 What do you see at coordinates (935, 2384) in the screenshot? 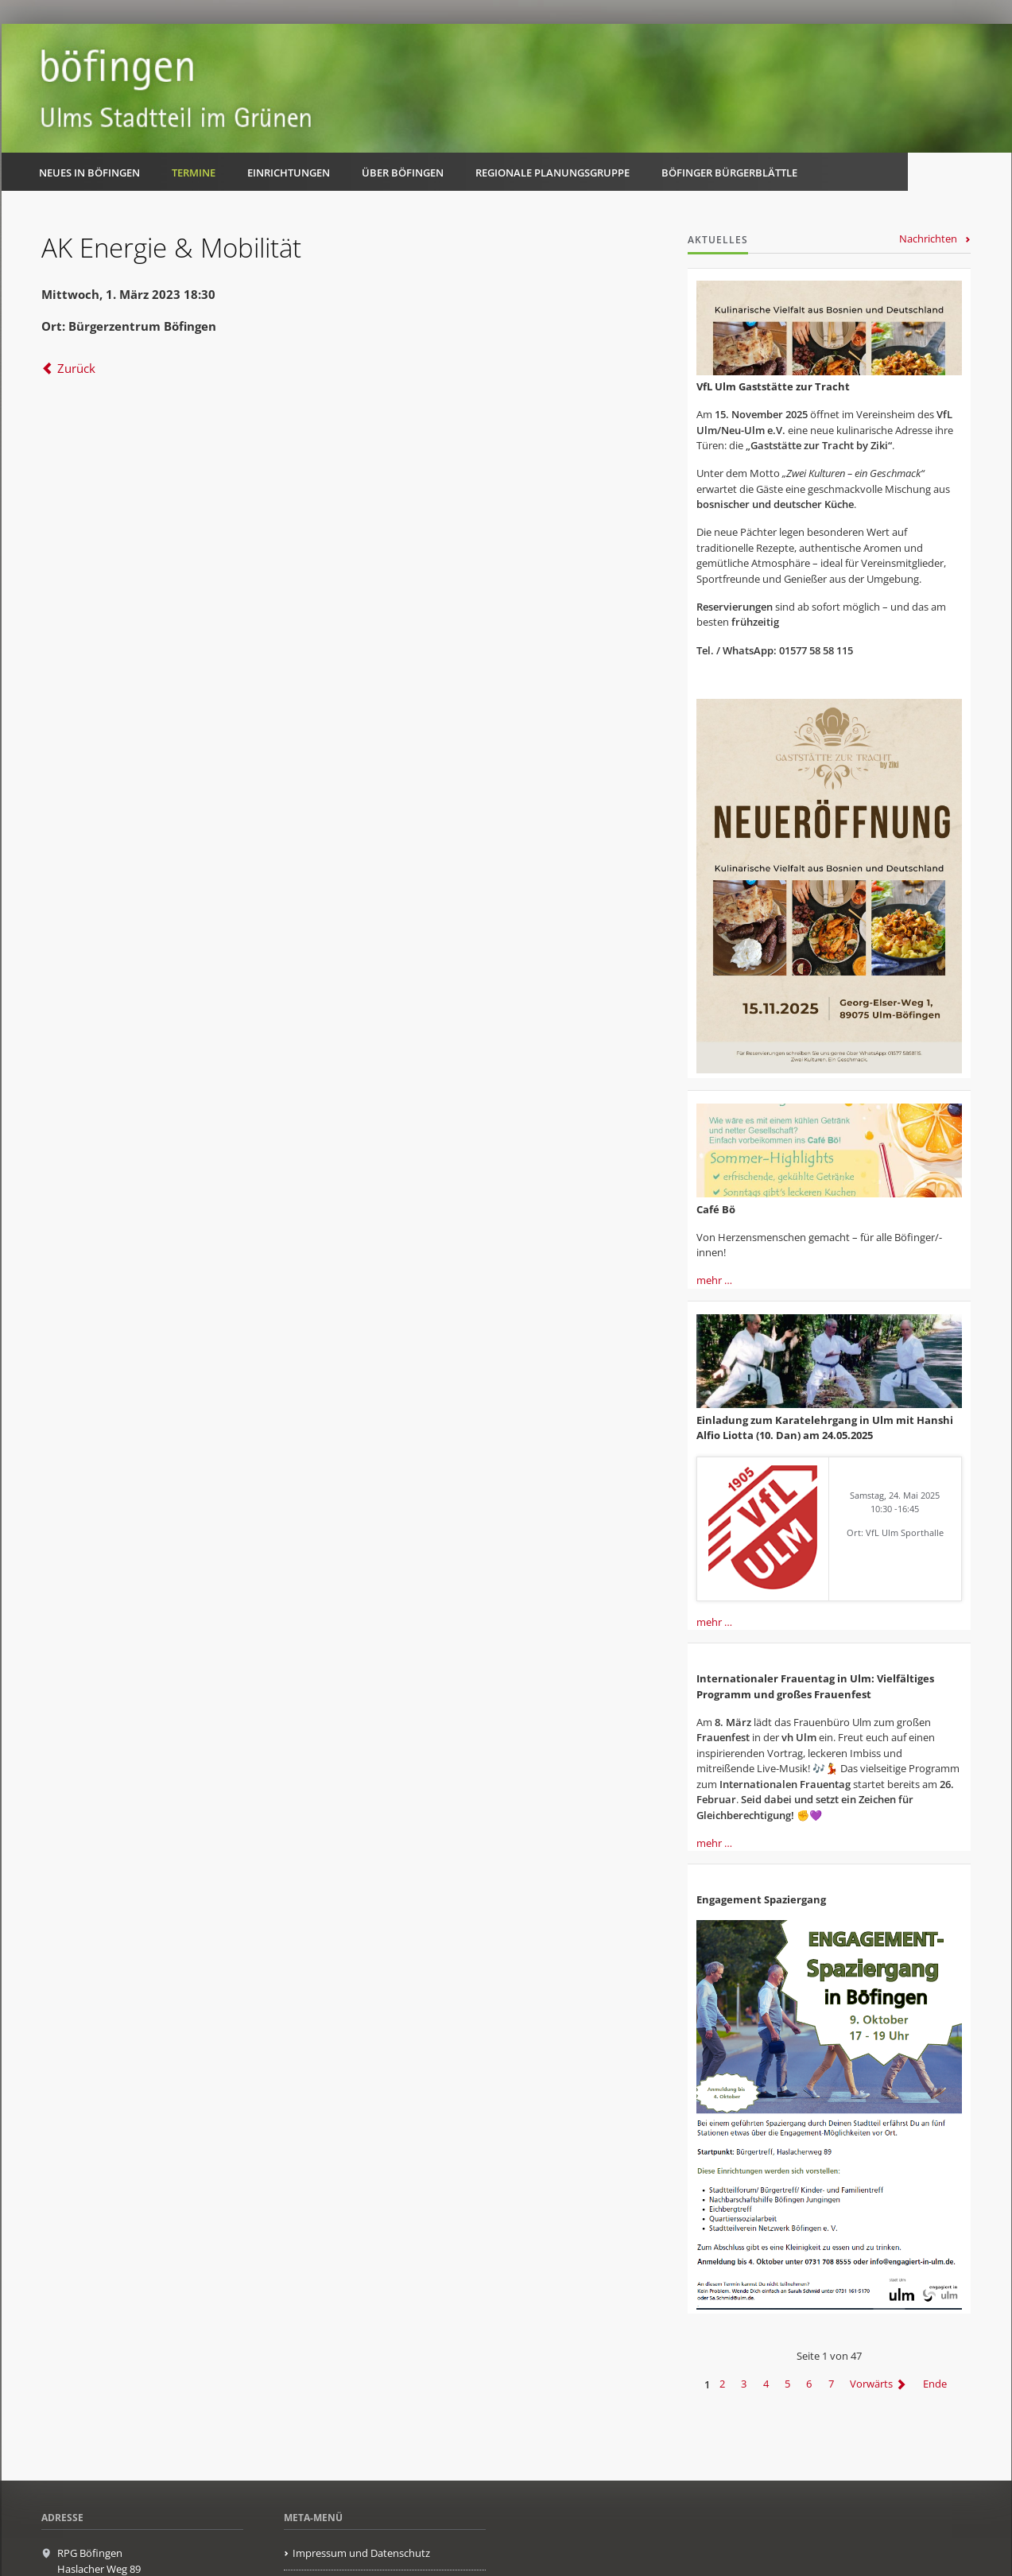
I see `Ende` at bounding box center [935, 2384].